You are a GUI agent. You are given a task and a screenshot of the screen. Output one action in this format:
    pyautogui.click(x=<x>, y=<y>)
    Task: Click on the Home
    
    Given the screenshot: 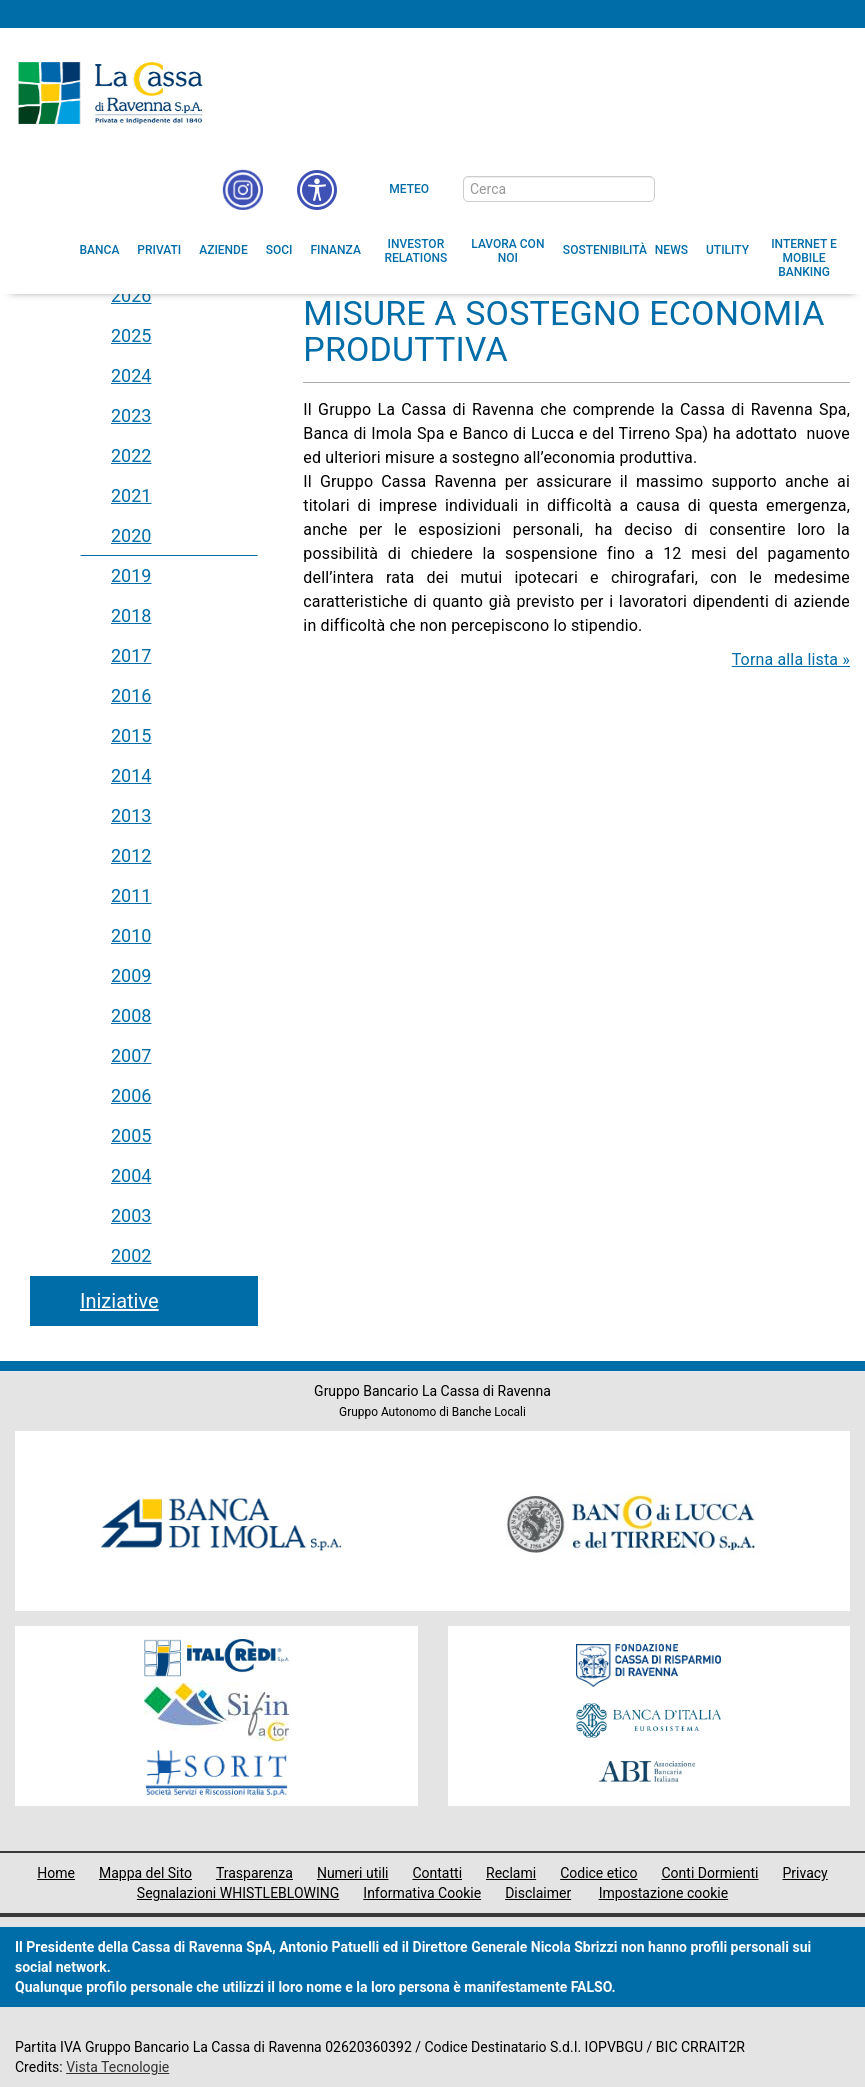 What is the action you would take?
    pyautogui.click(x=56, y=1873)
    